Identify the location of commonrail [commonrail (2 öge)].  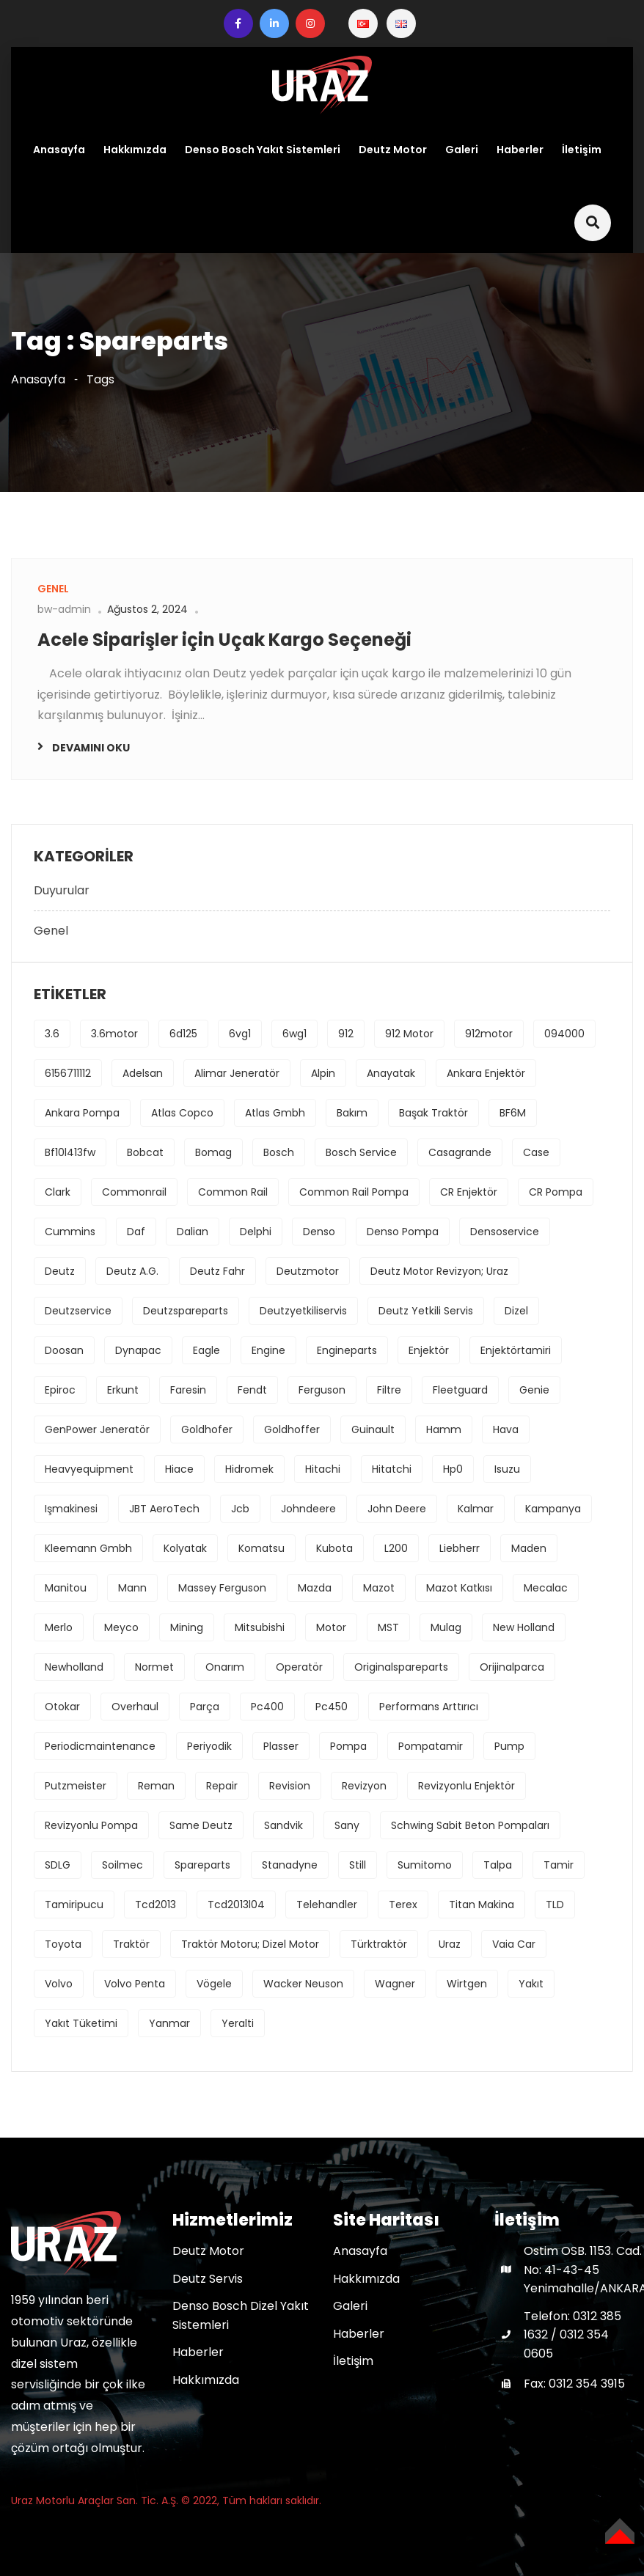
(134, 1192).